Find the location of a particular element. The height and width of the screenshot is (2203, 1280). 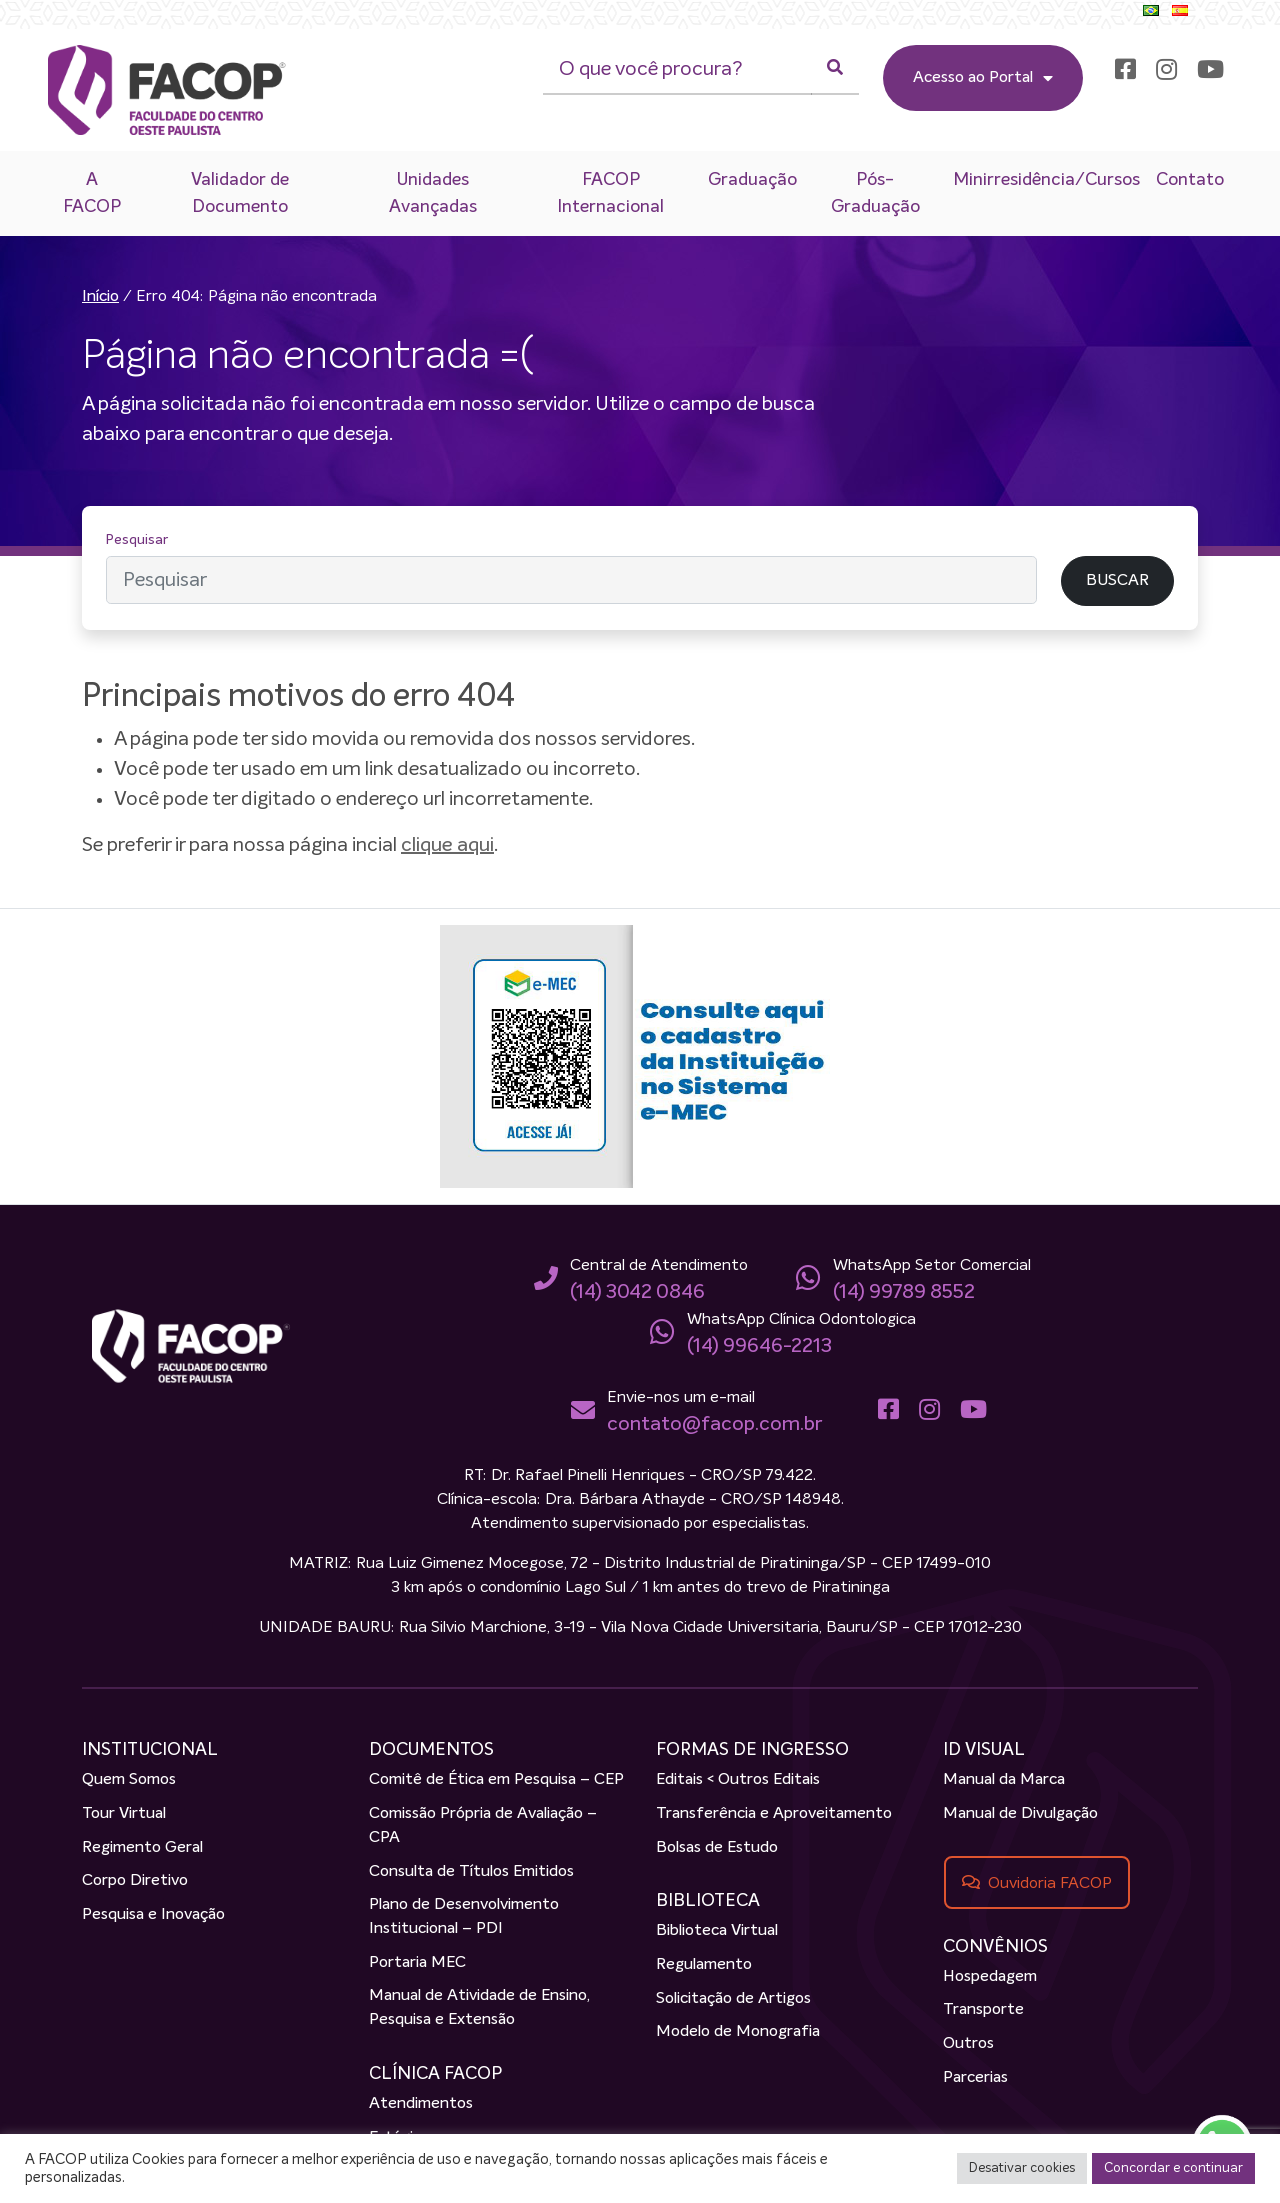

Concordar e continuar [button] is located at coordinates (1173, 2168).